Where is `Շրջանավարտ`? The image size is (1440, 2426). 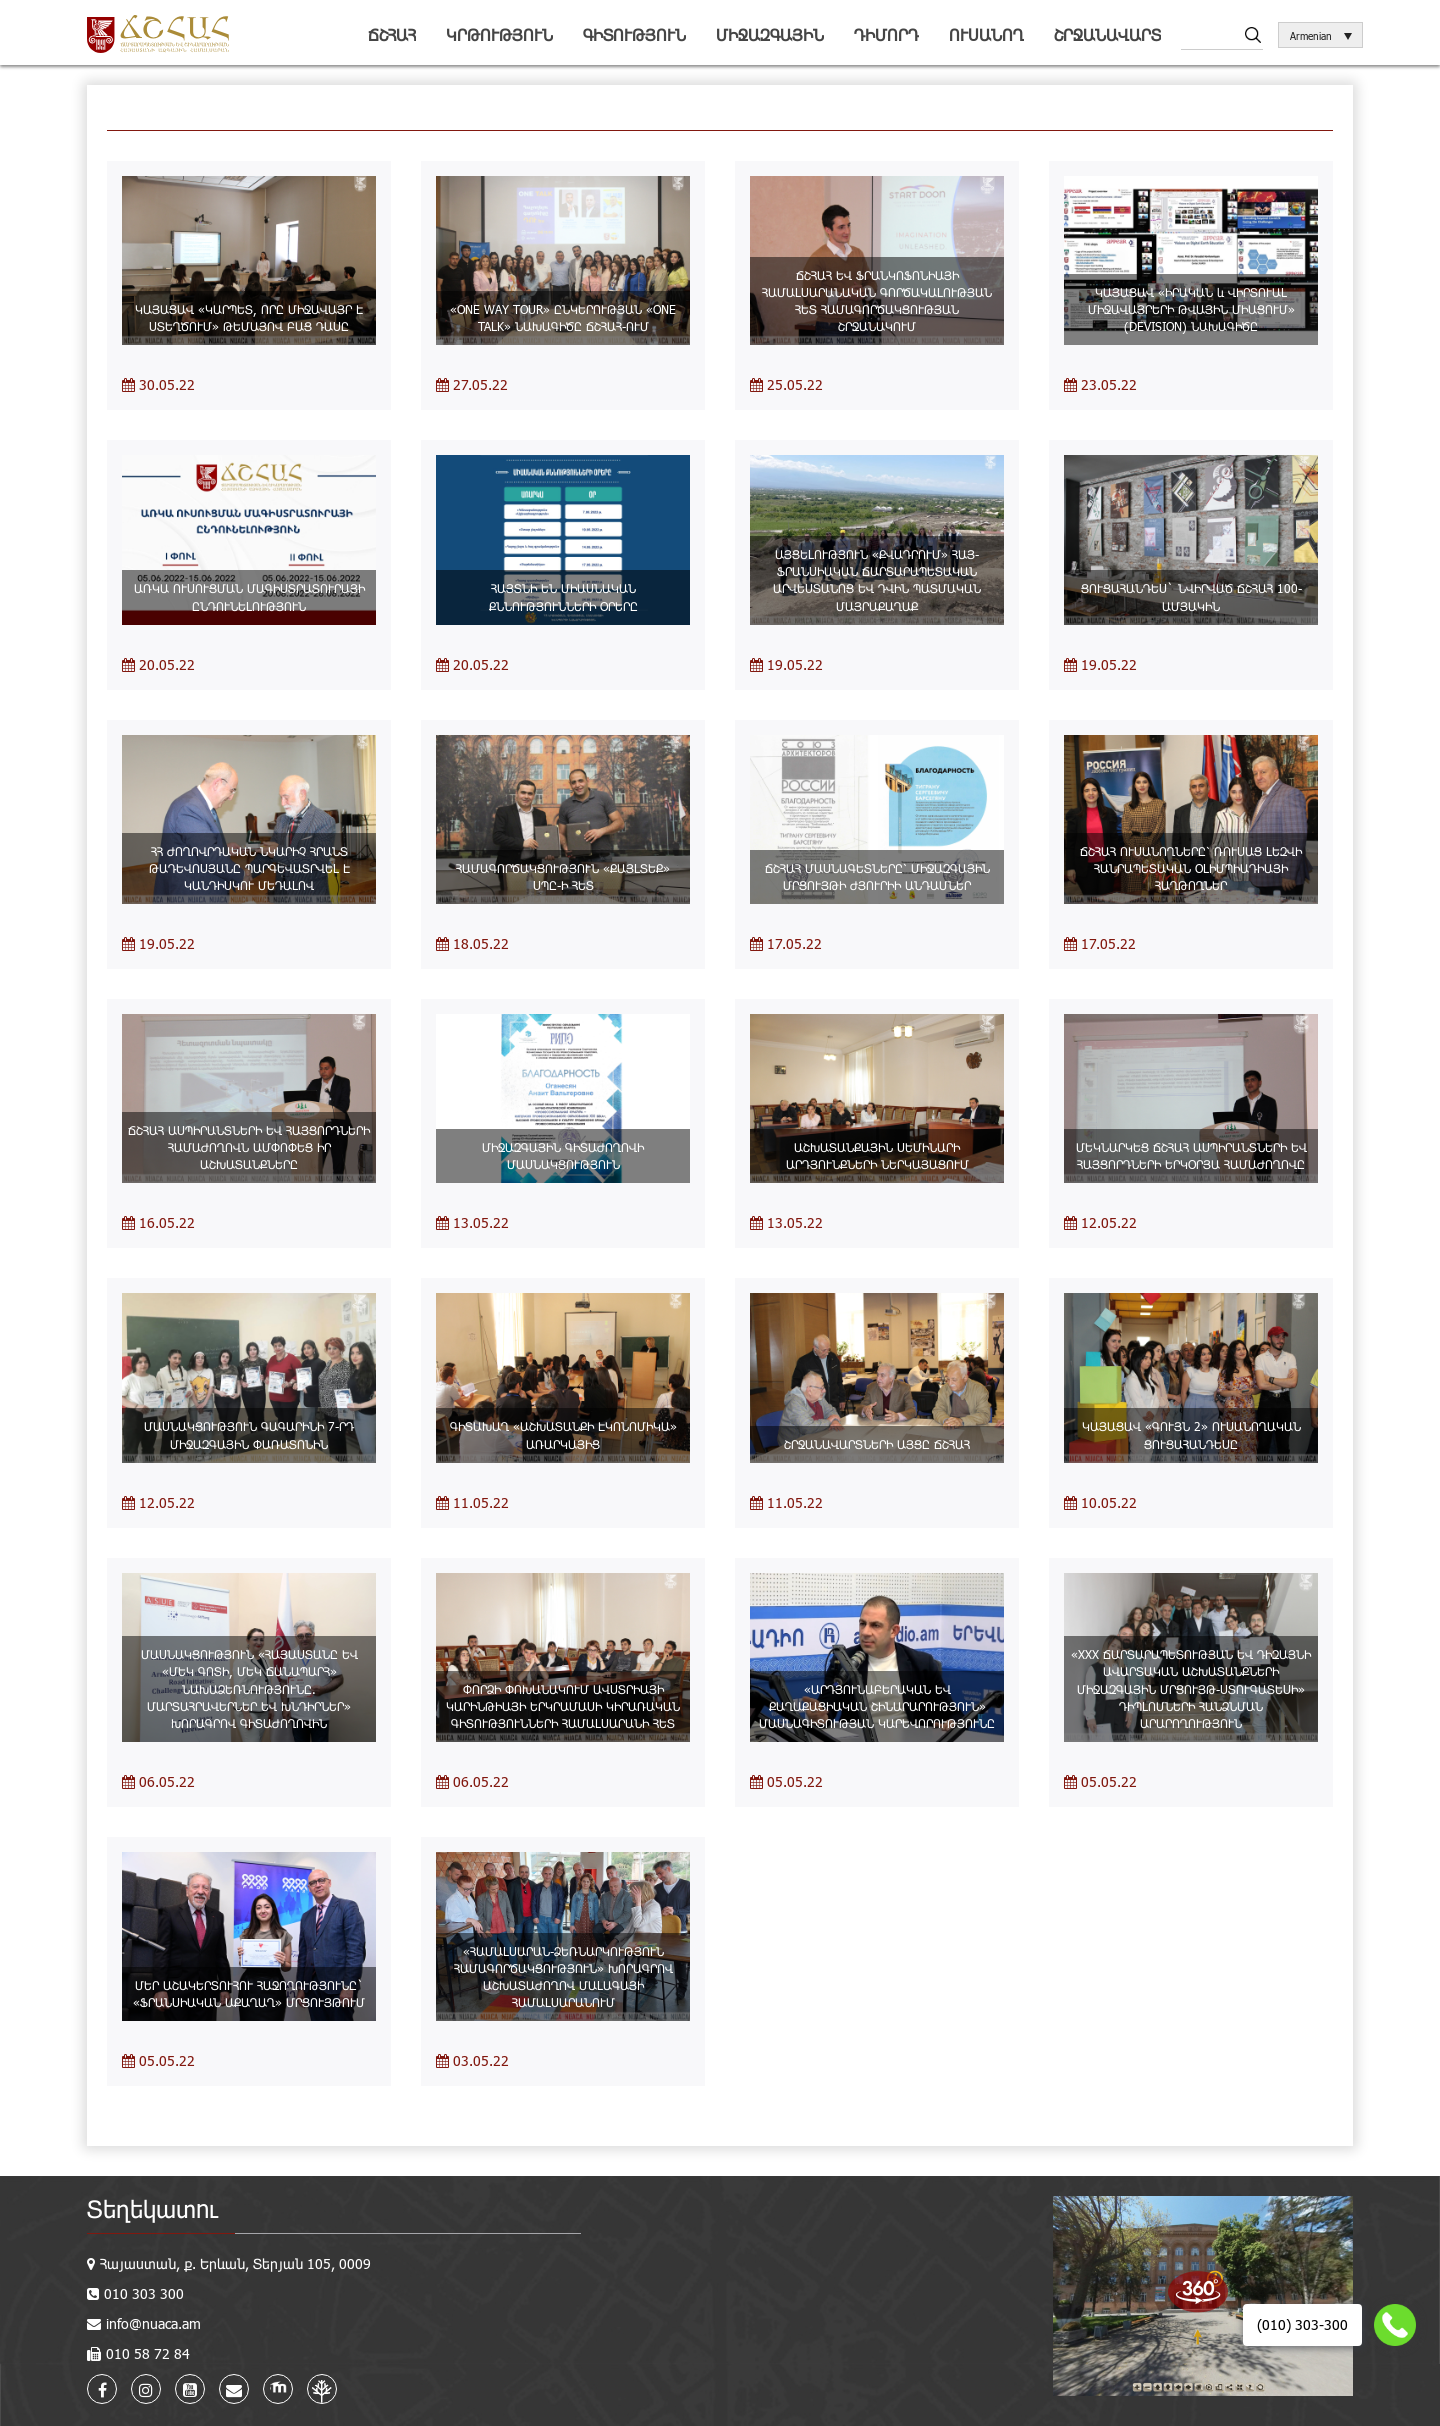 Շրջանավարտ is located at coordinates (1107, 34).